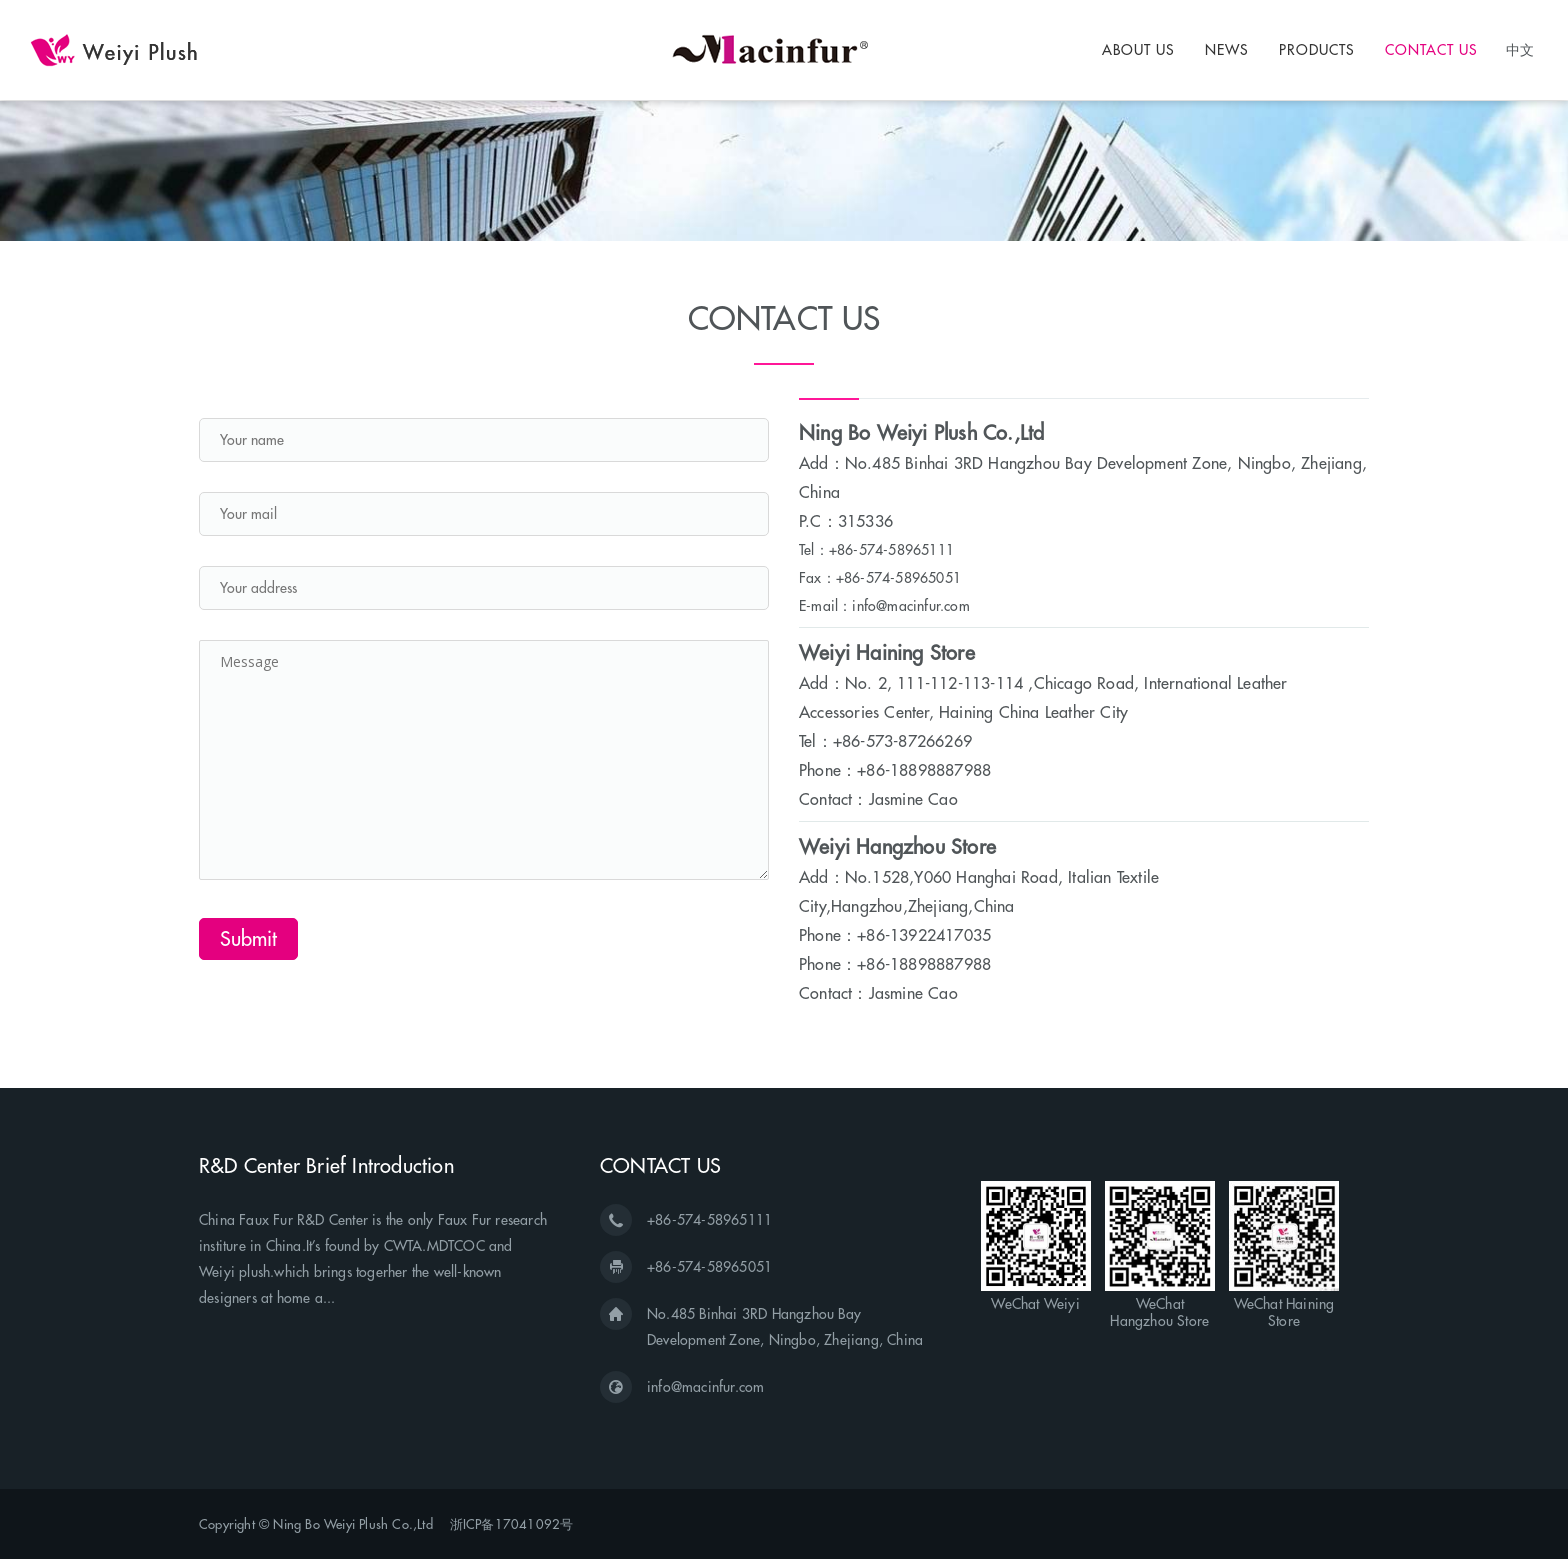 The width and height of the screenshot is (1568, 1559). I want to click on E-mail：info@macinfur.com, so click(884, 606).